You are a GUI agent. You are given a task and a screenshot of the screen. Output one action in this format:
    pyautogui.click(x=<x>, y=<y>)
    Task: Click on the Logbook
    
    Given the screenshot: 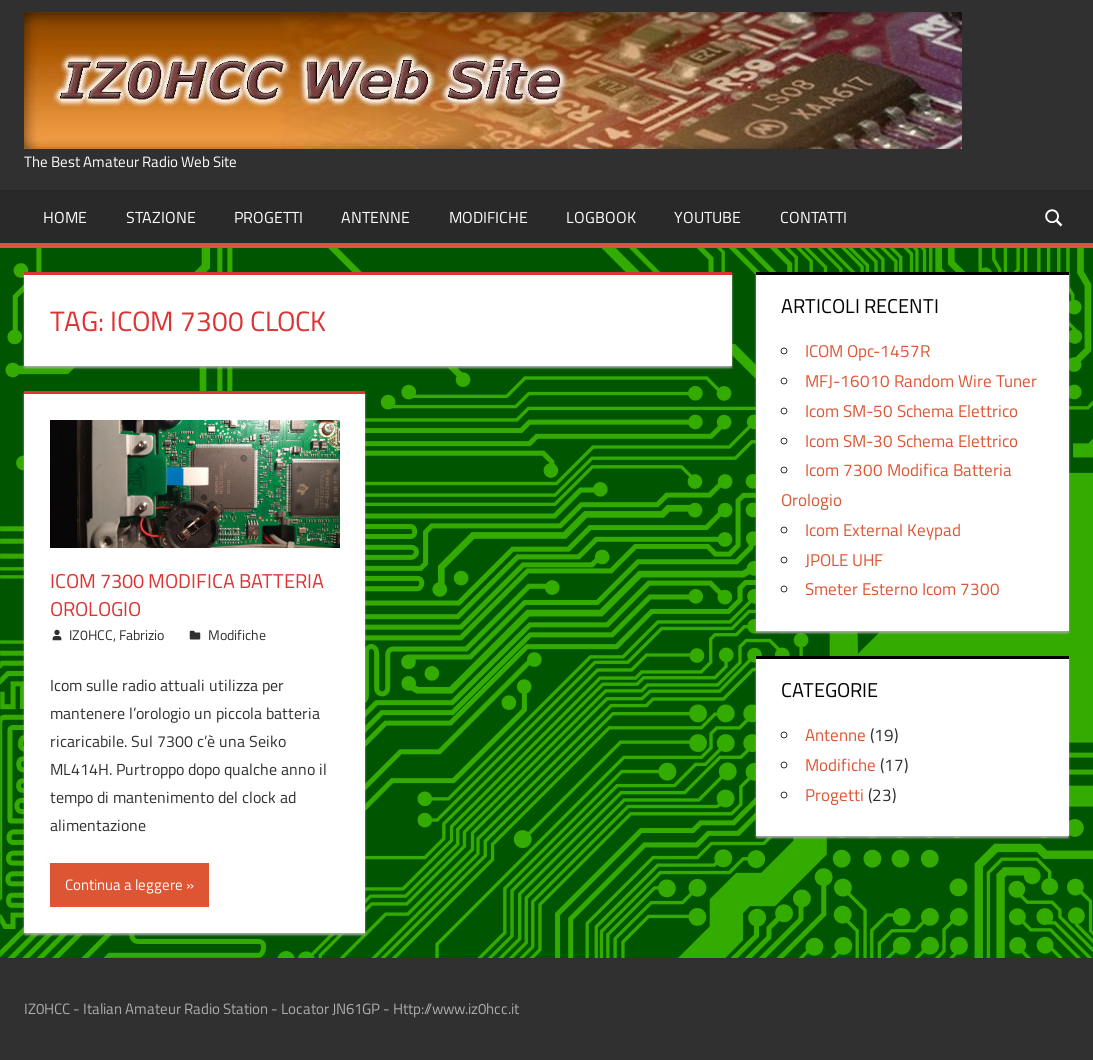 What is the action you would take?
    pyautogui.click(x=601, y=217)
    